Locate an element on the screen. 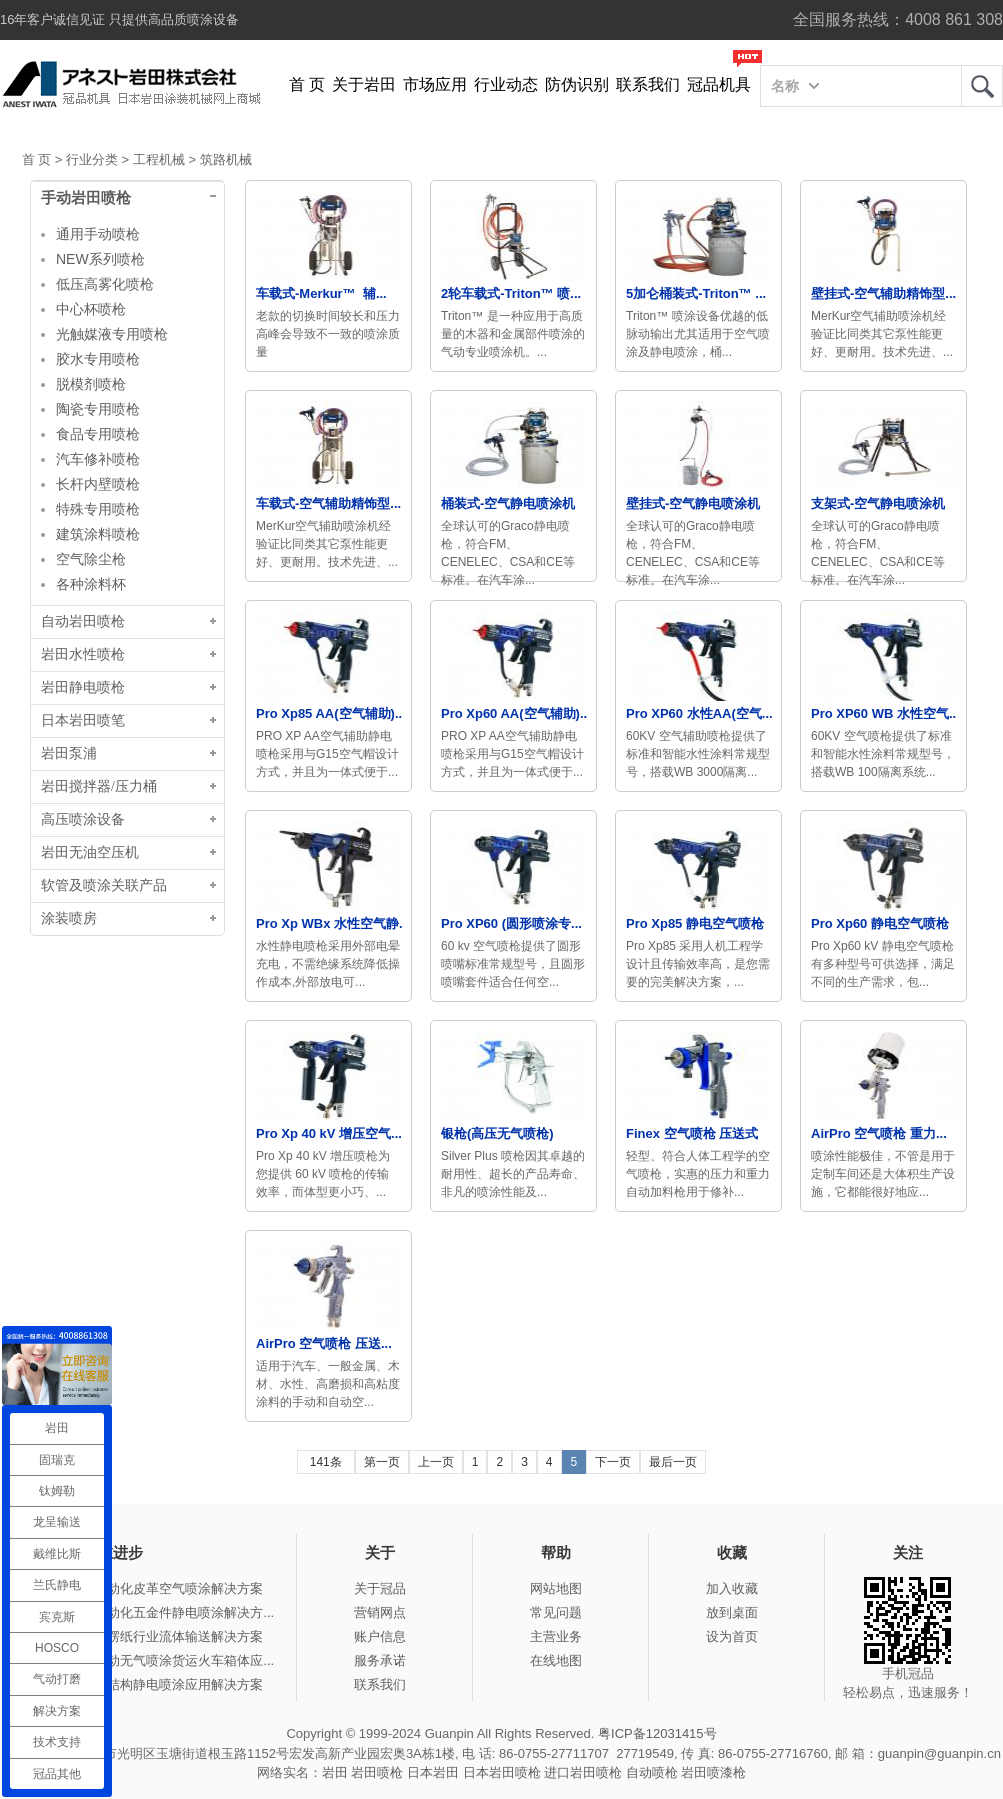  141条 is located at coordinates (326, 1462).